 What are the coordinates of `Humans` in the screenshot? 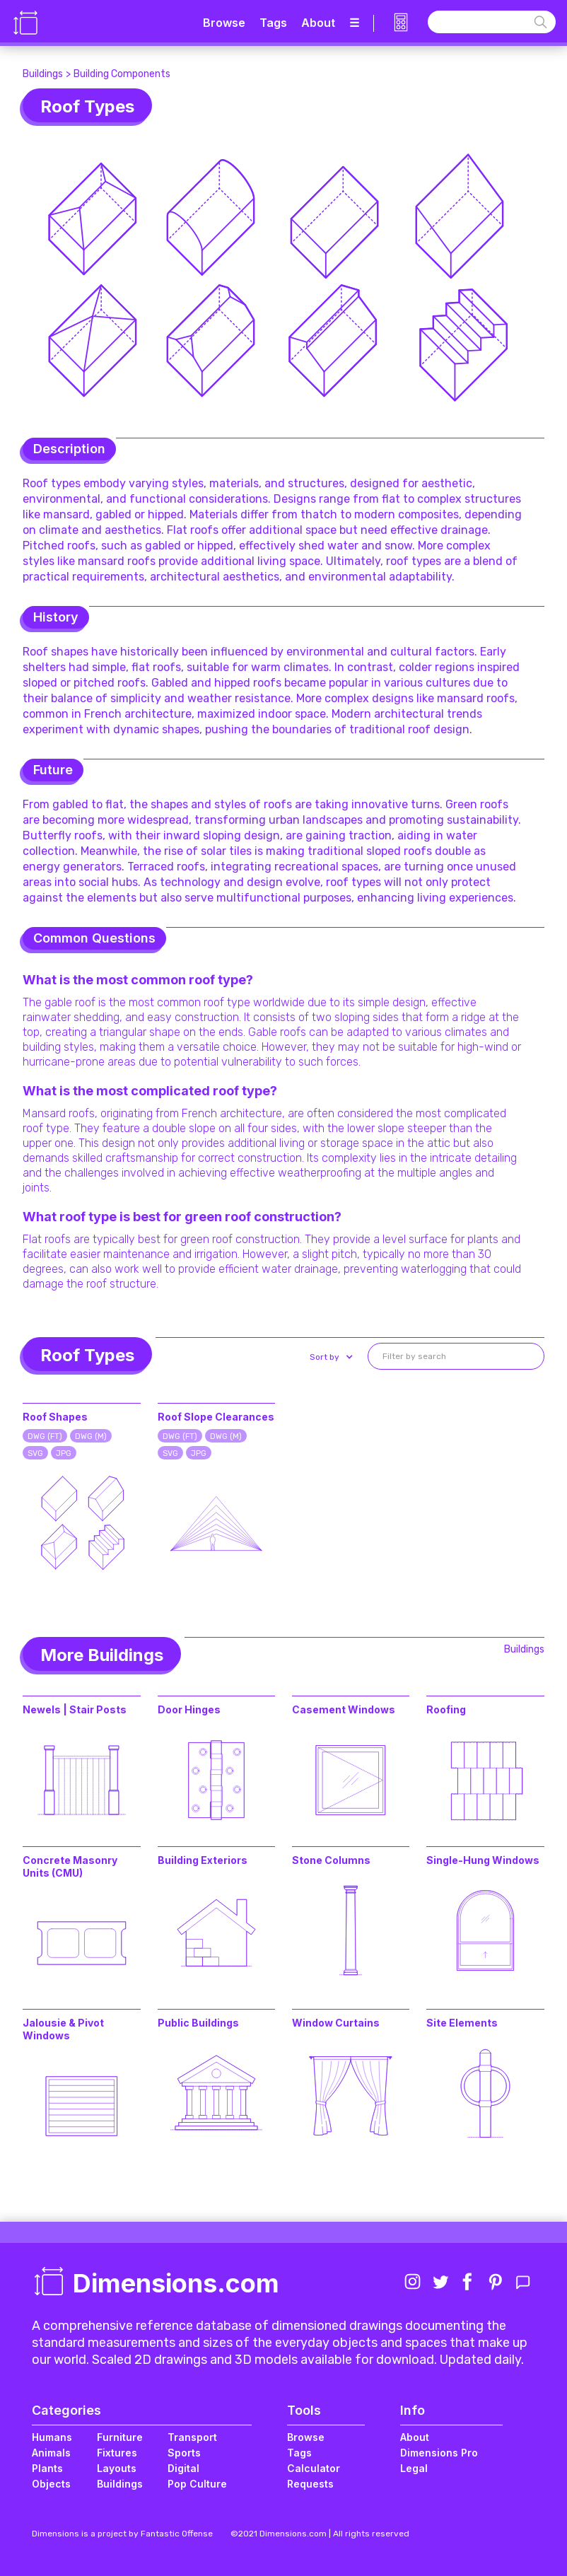 It's located at (52, 2437).